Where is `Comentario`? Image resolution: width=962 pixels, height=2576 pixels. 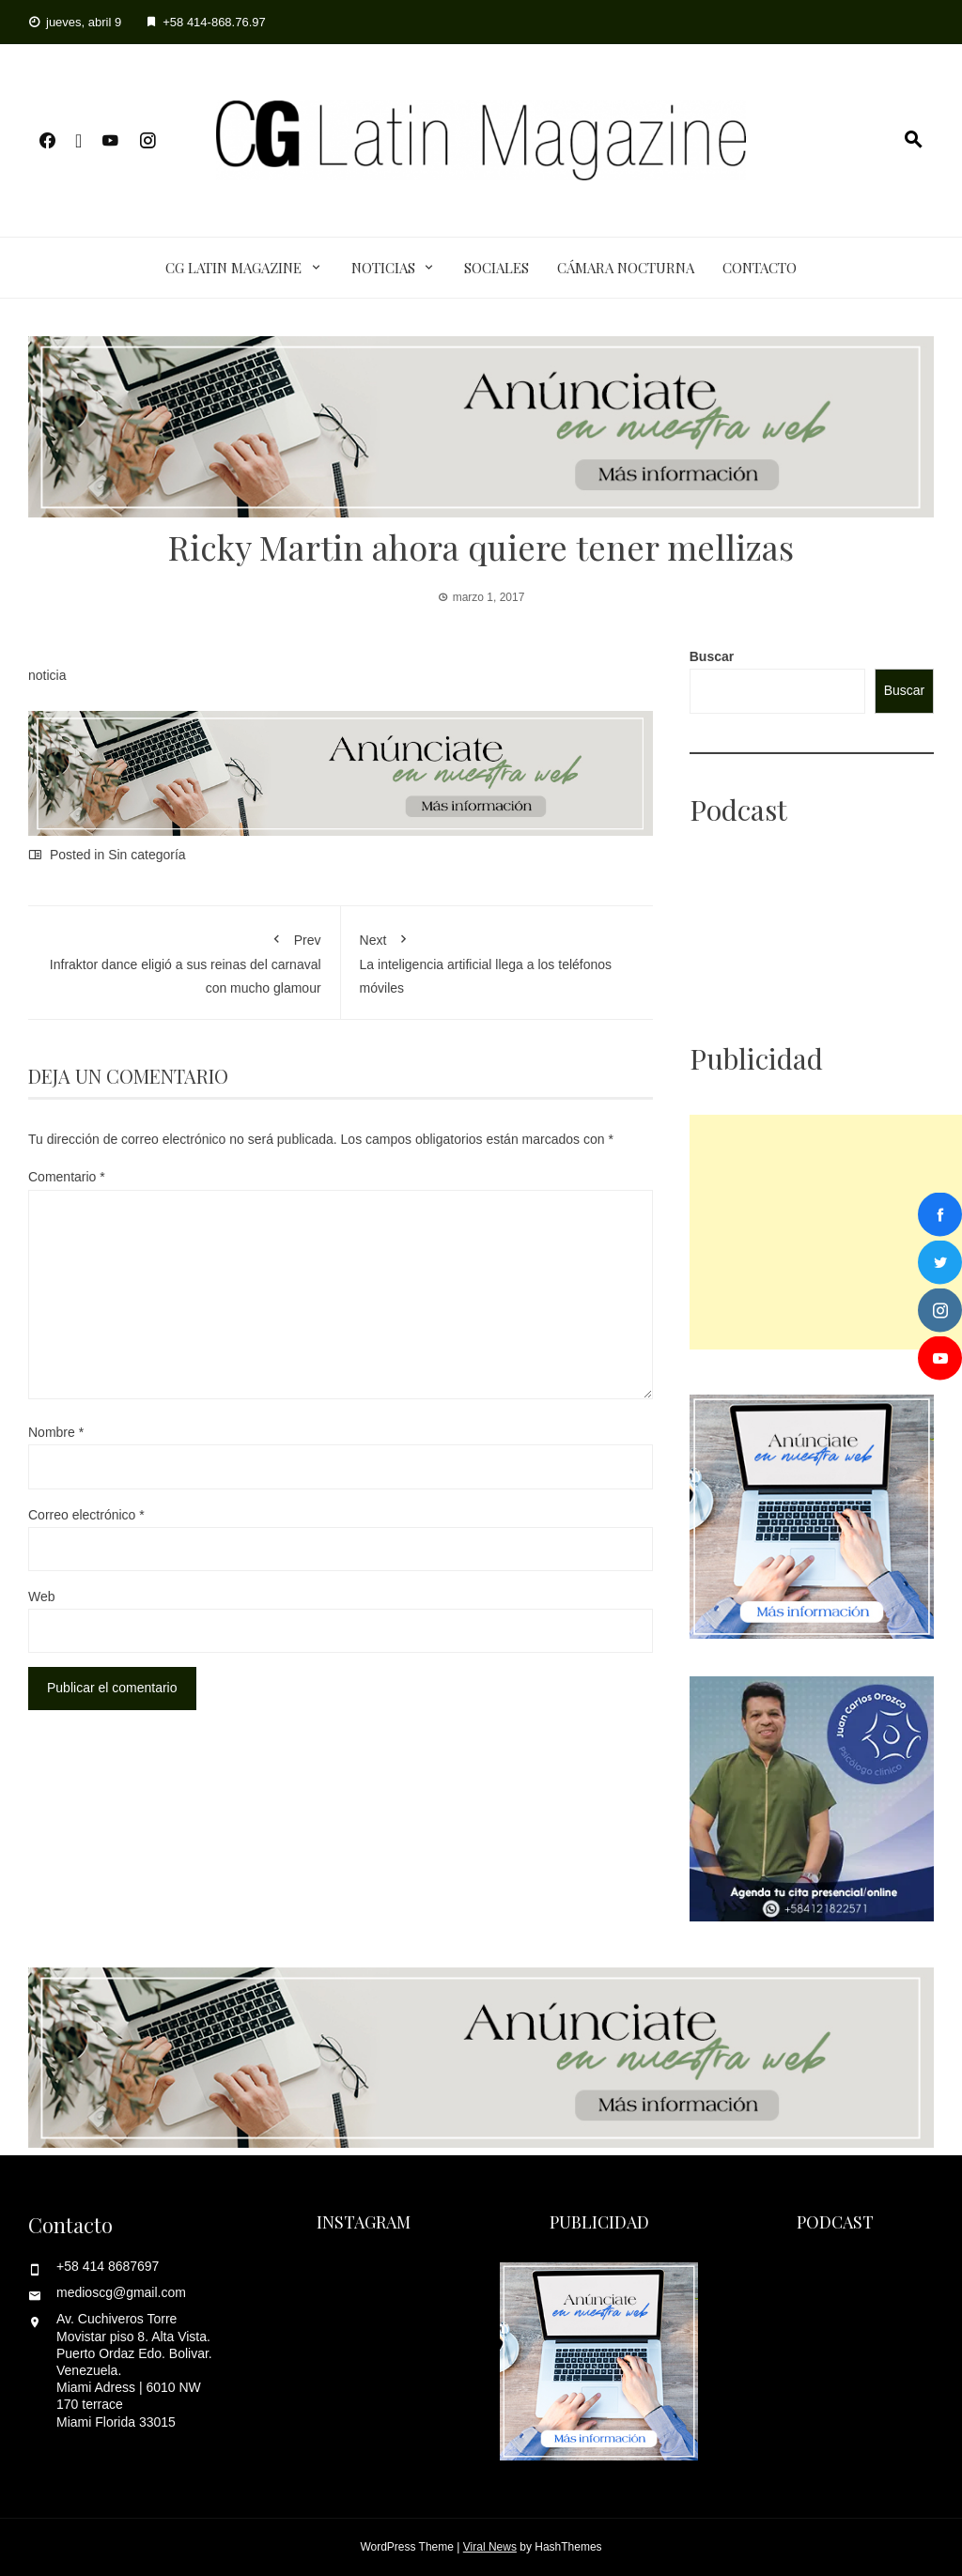
Comentario is located at coordinates (66, 1176).